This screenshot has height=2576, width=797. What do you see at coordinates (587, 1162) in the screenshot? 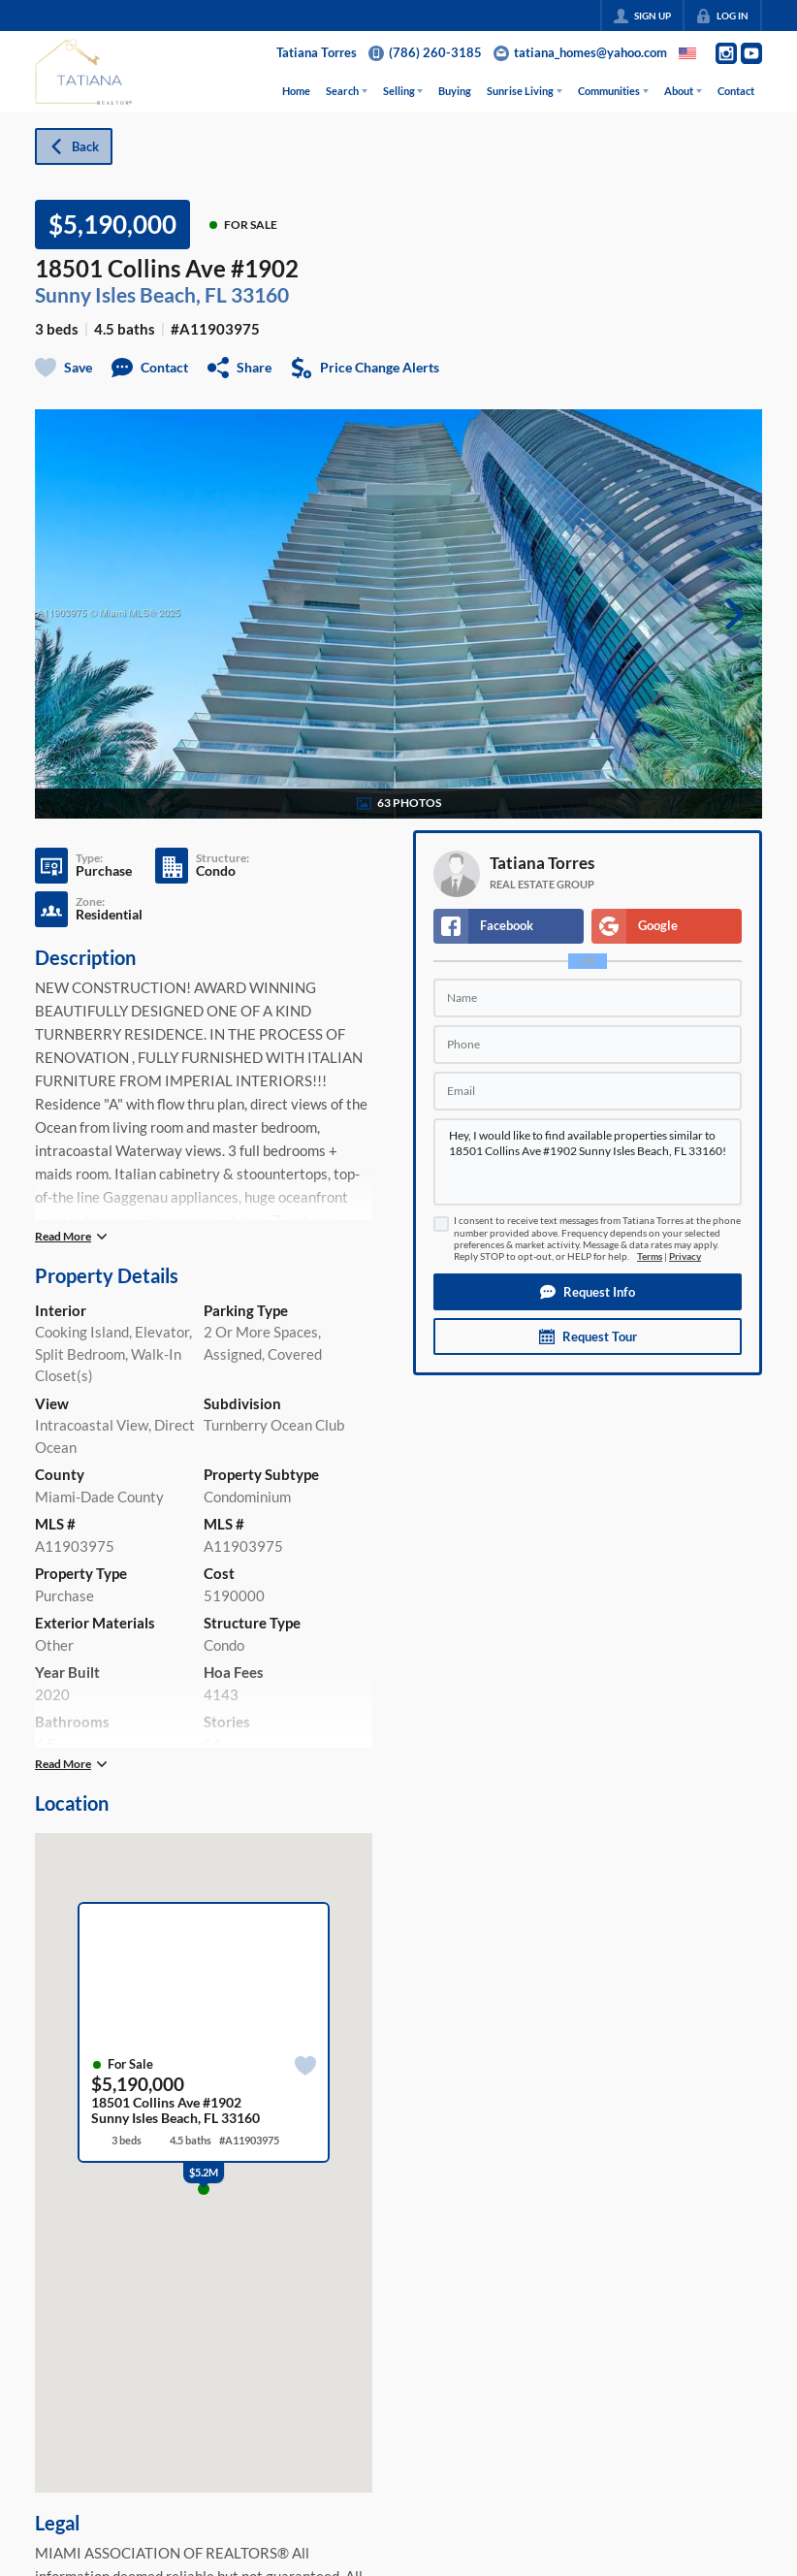
I see `Hey, I would like to find available properties similar to 18501 Collins Ave #1902 Sunny Isles Beach, FL 33160!` at bounding box center [587, 1162].